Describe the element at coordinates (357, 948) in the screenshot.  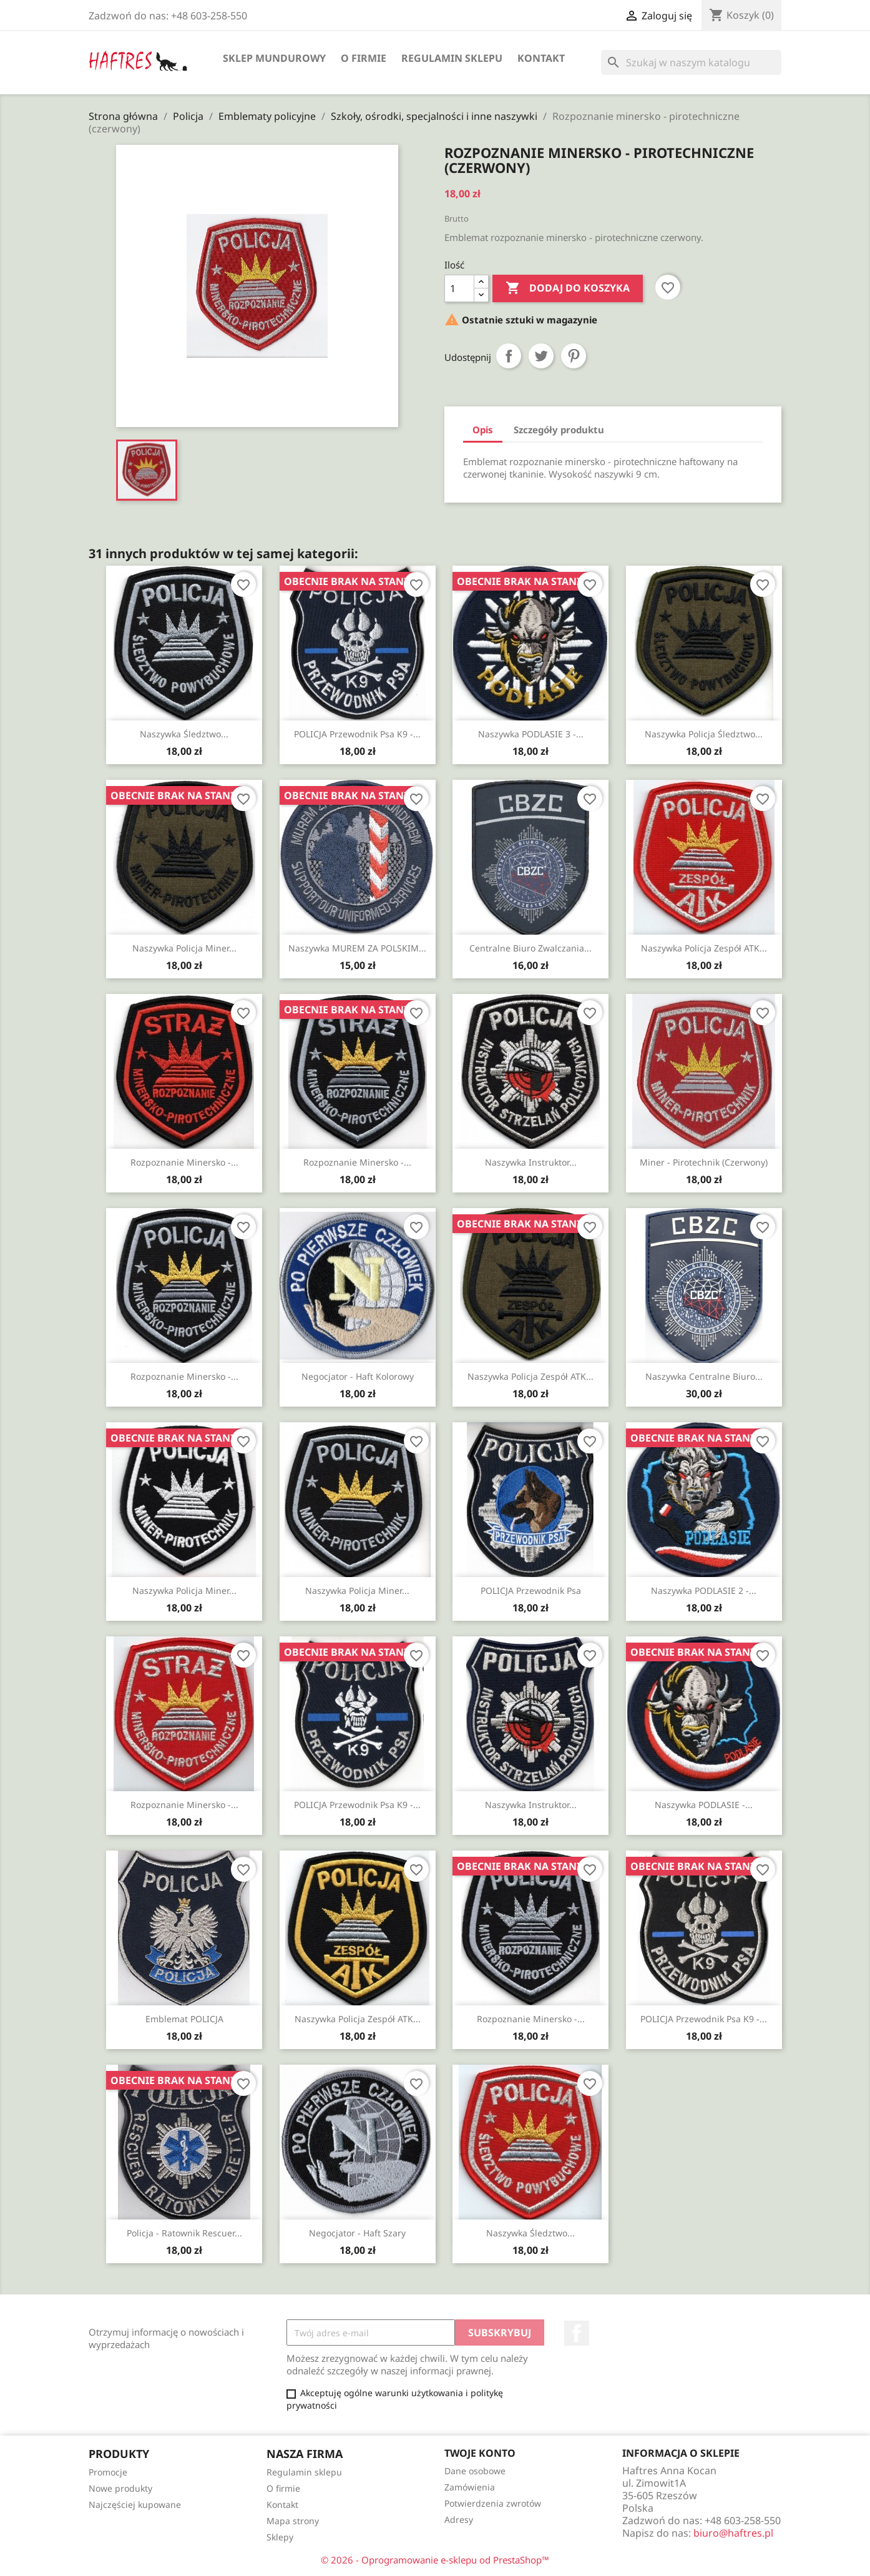
I see `Naszywka MUREM ZA POLSKIM...` at that location.